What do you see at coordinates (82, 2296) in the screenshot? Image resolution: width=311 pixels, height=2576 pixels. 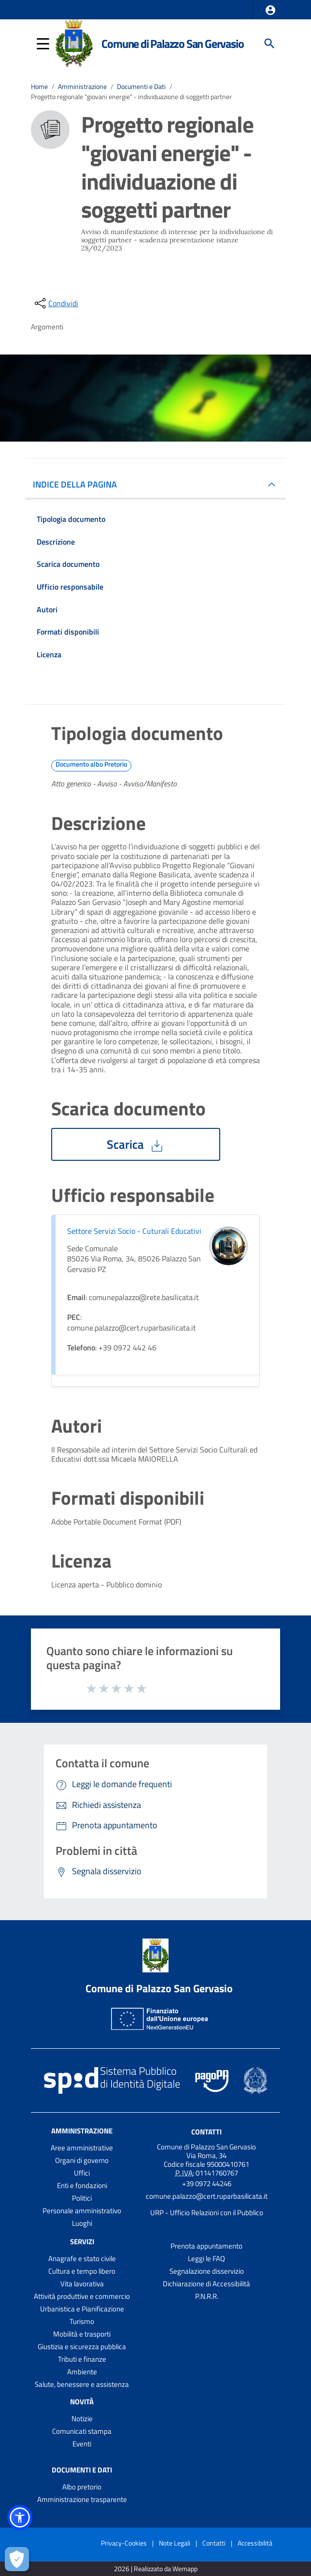 I see `Attività produttive e commercio` at bounding box center [82, 2296].